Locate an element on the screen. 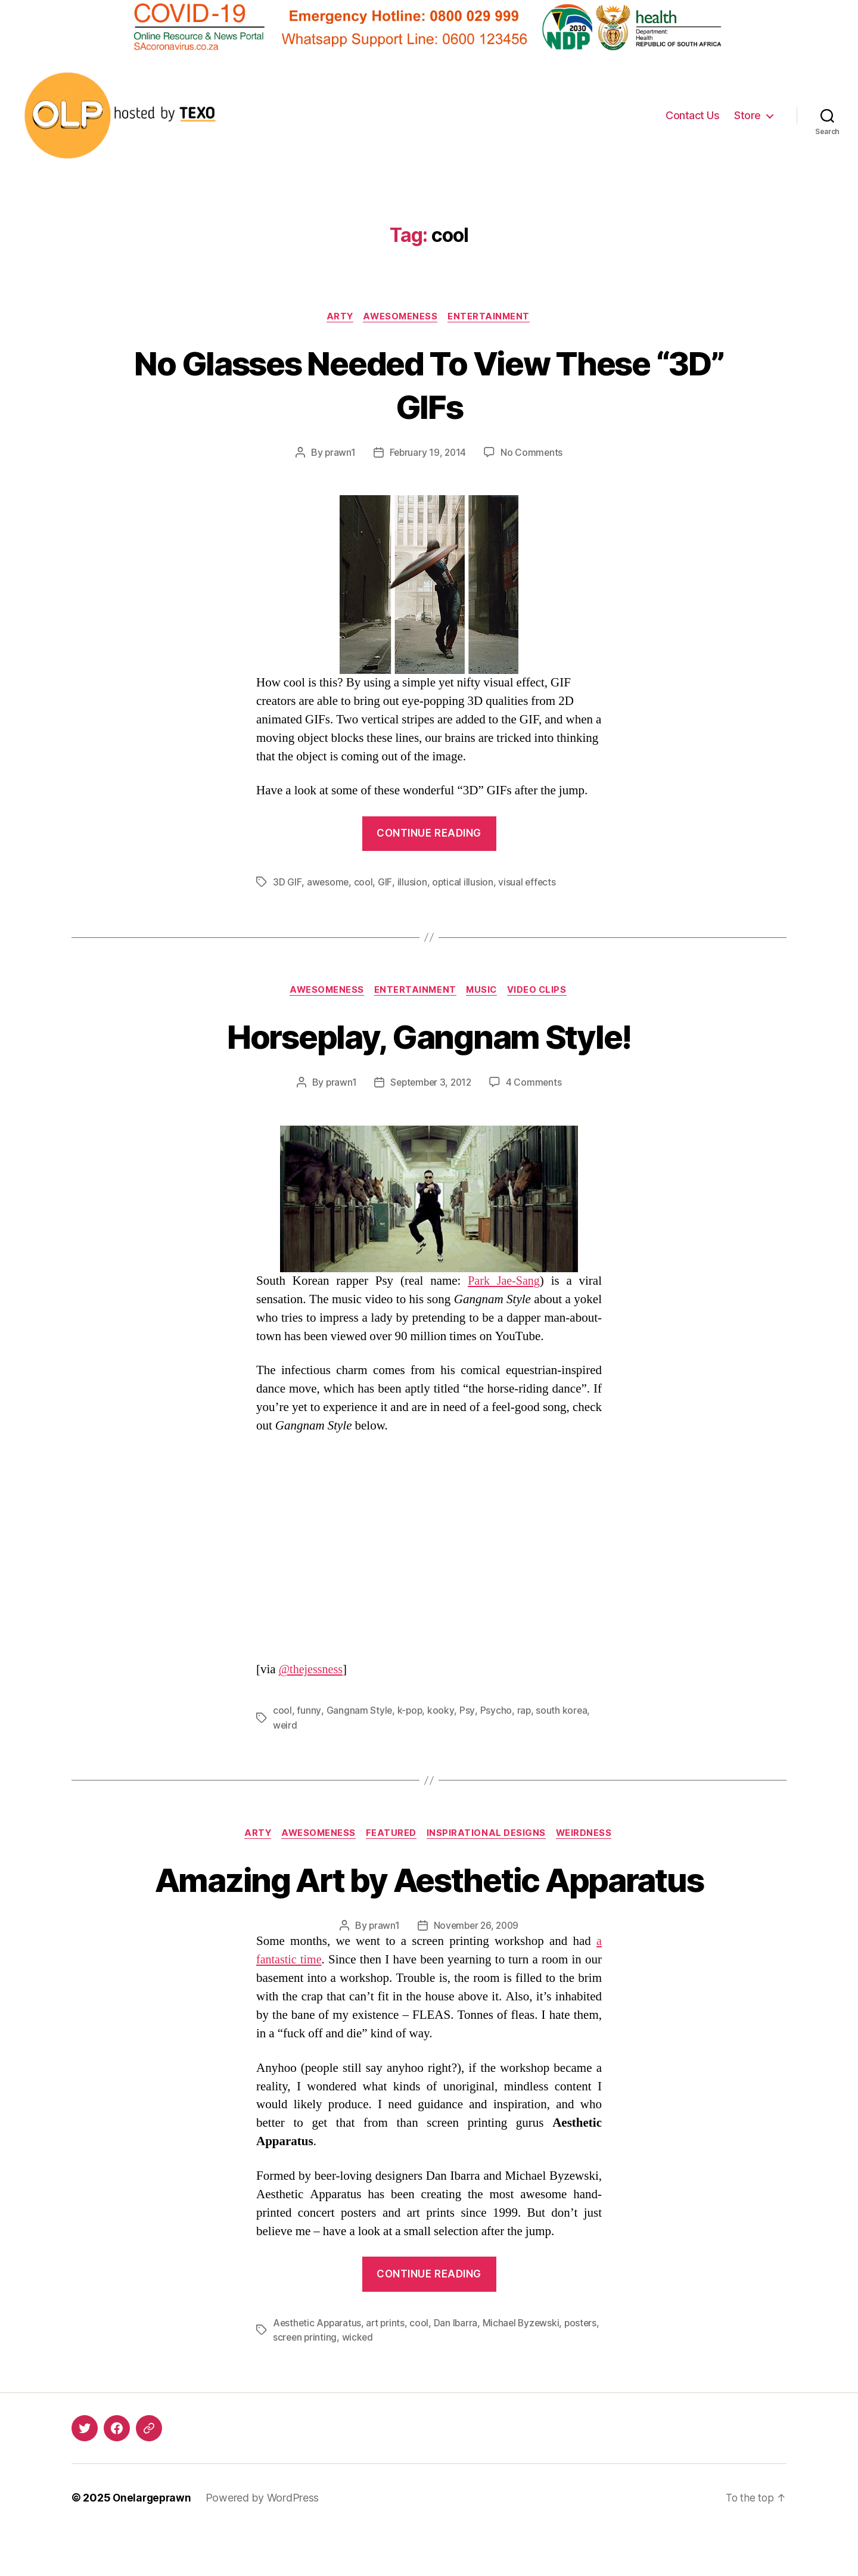 The image size is (858, 2576). Michael Byzewski is located at coordinates (525, 2368).